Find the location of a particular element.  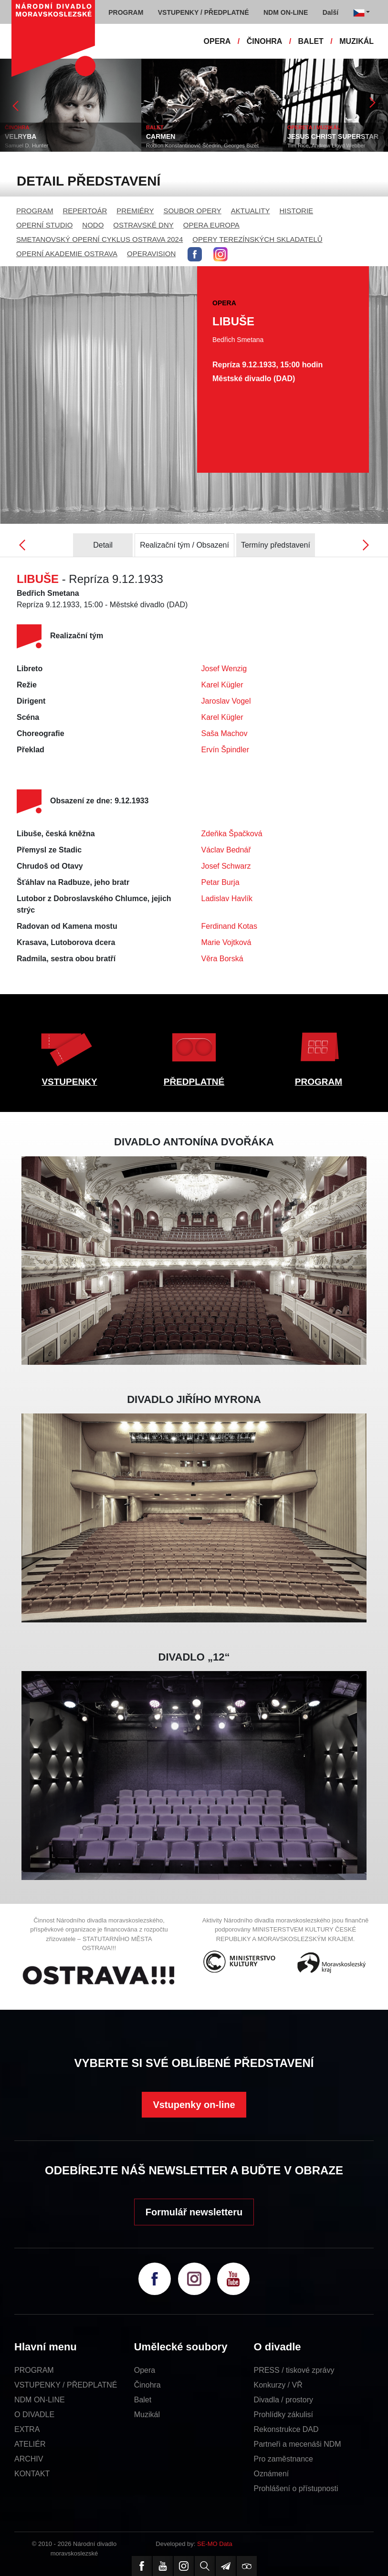

Petar Burja is located at coordinates (220, 882).